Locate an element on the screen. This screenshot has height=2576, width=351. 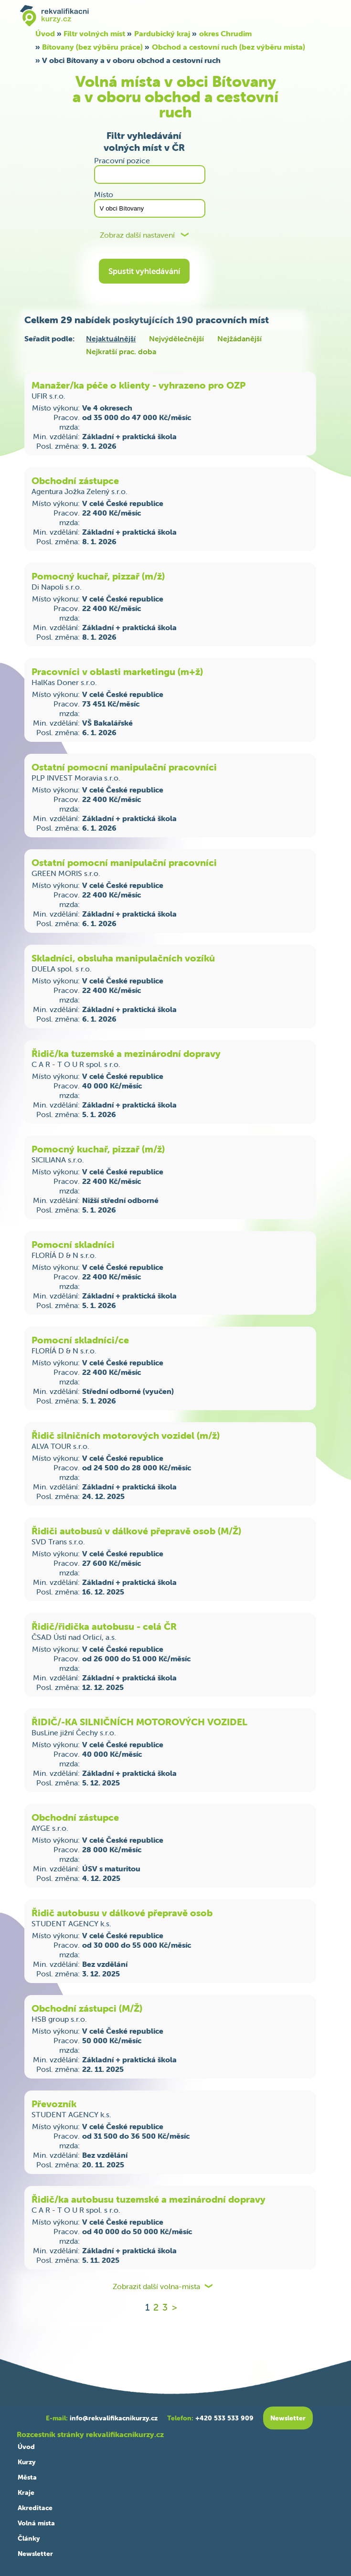
Úvod is located at coordinates (45, 33).